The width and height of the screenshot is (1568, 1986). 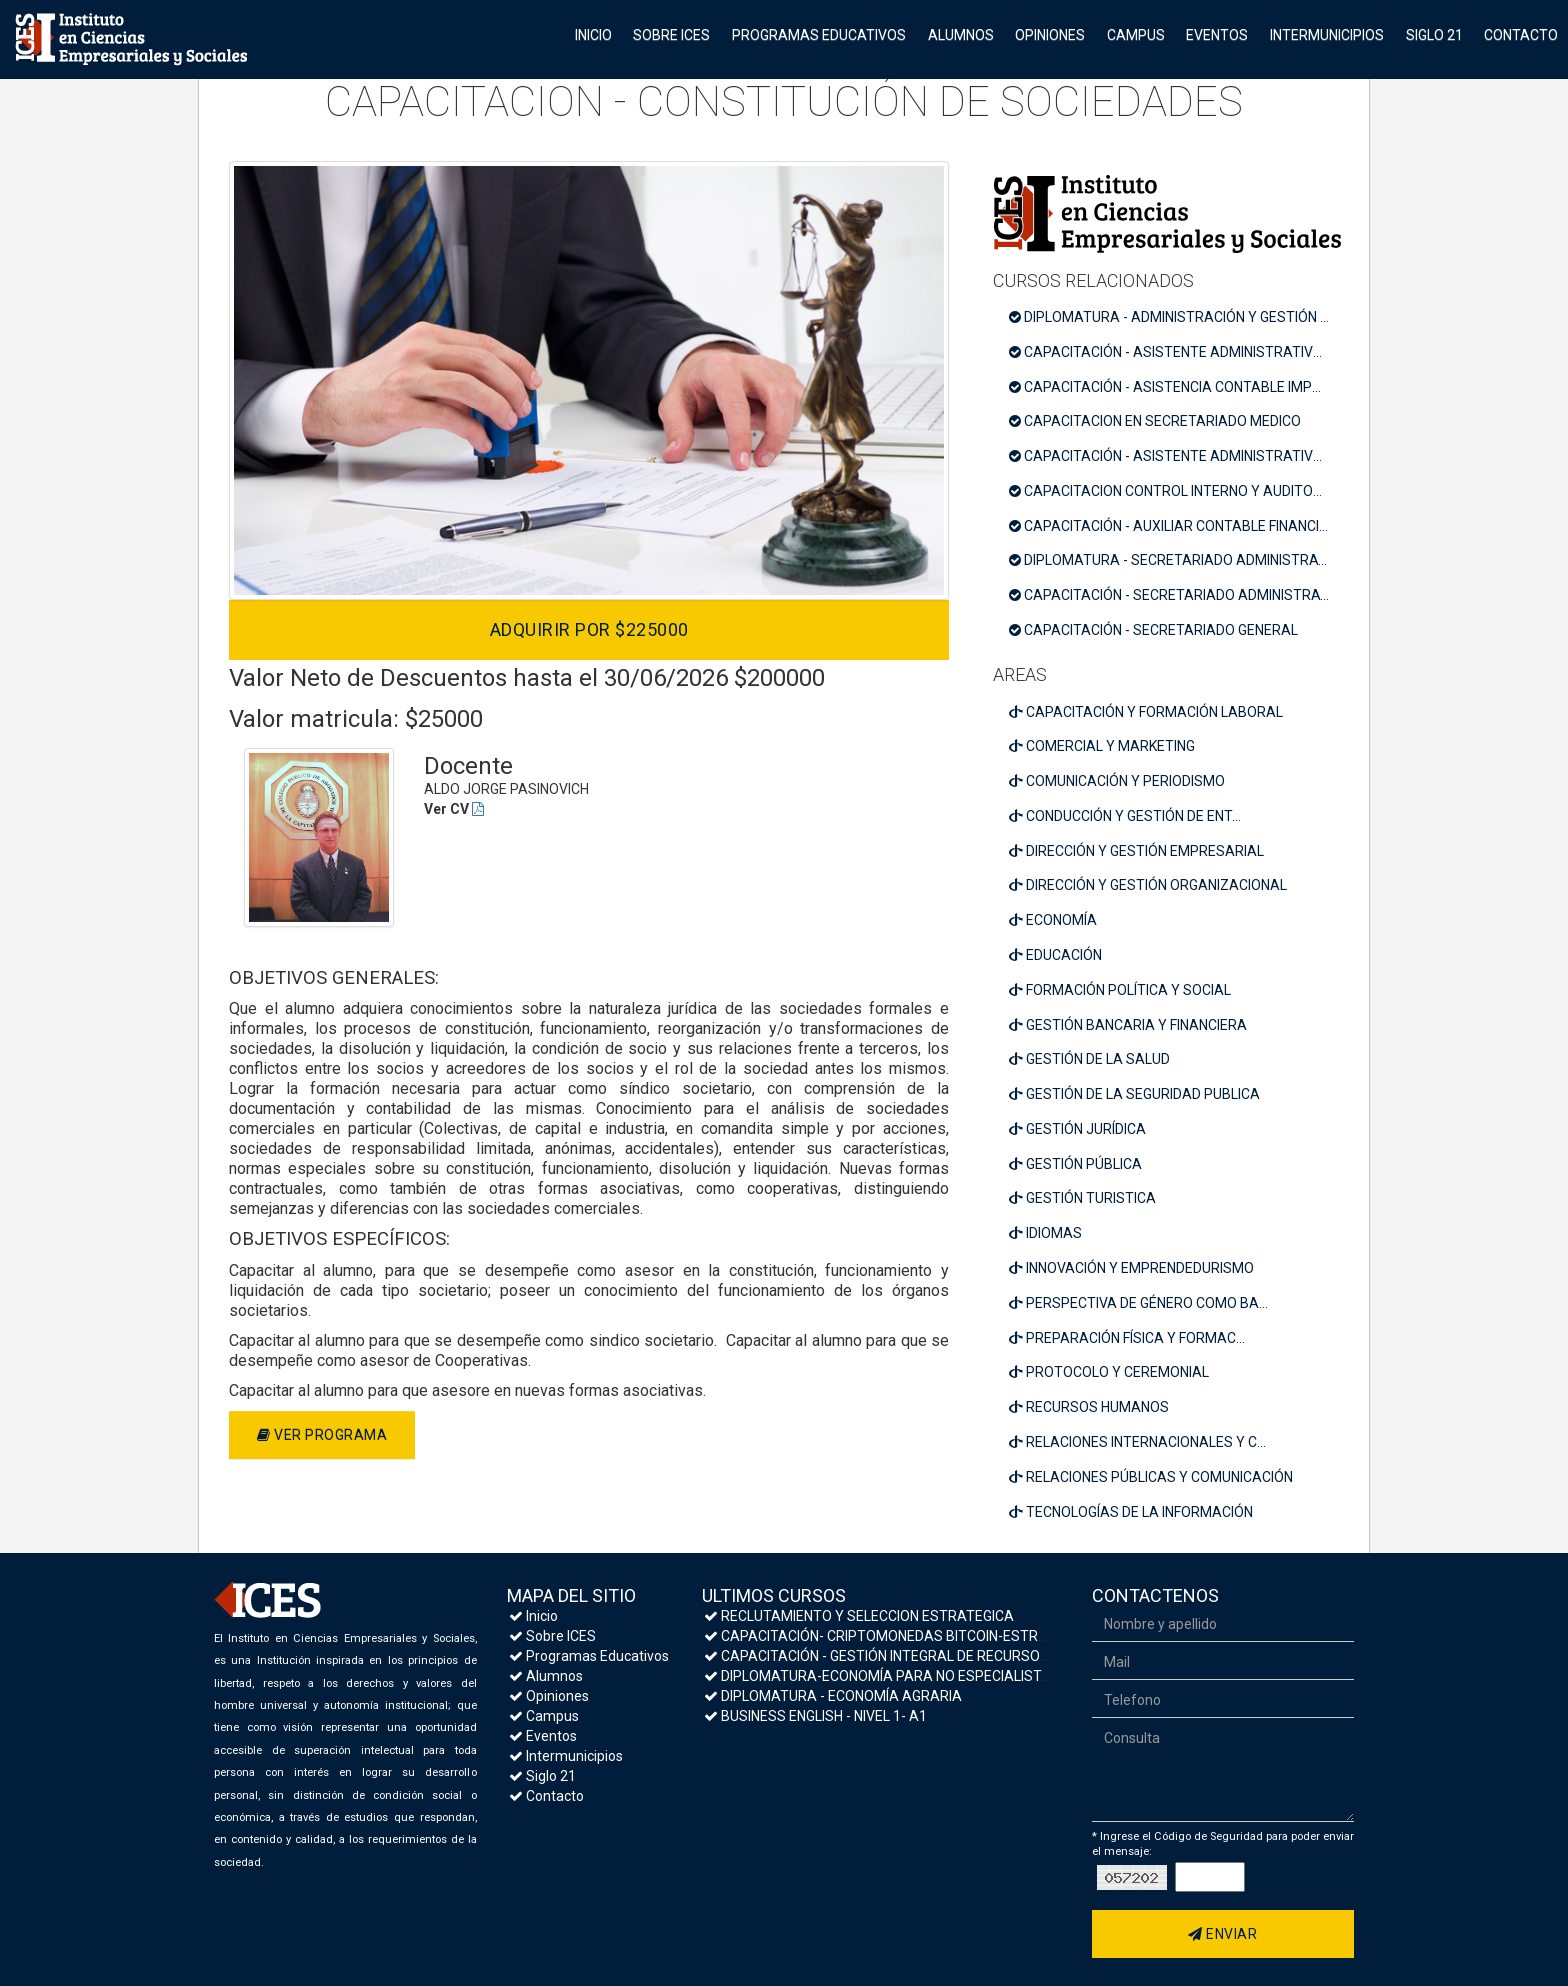 I want to click on GESTIÓN JURÍDICA, so click(x=1077, y=1129).